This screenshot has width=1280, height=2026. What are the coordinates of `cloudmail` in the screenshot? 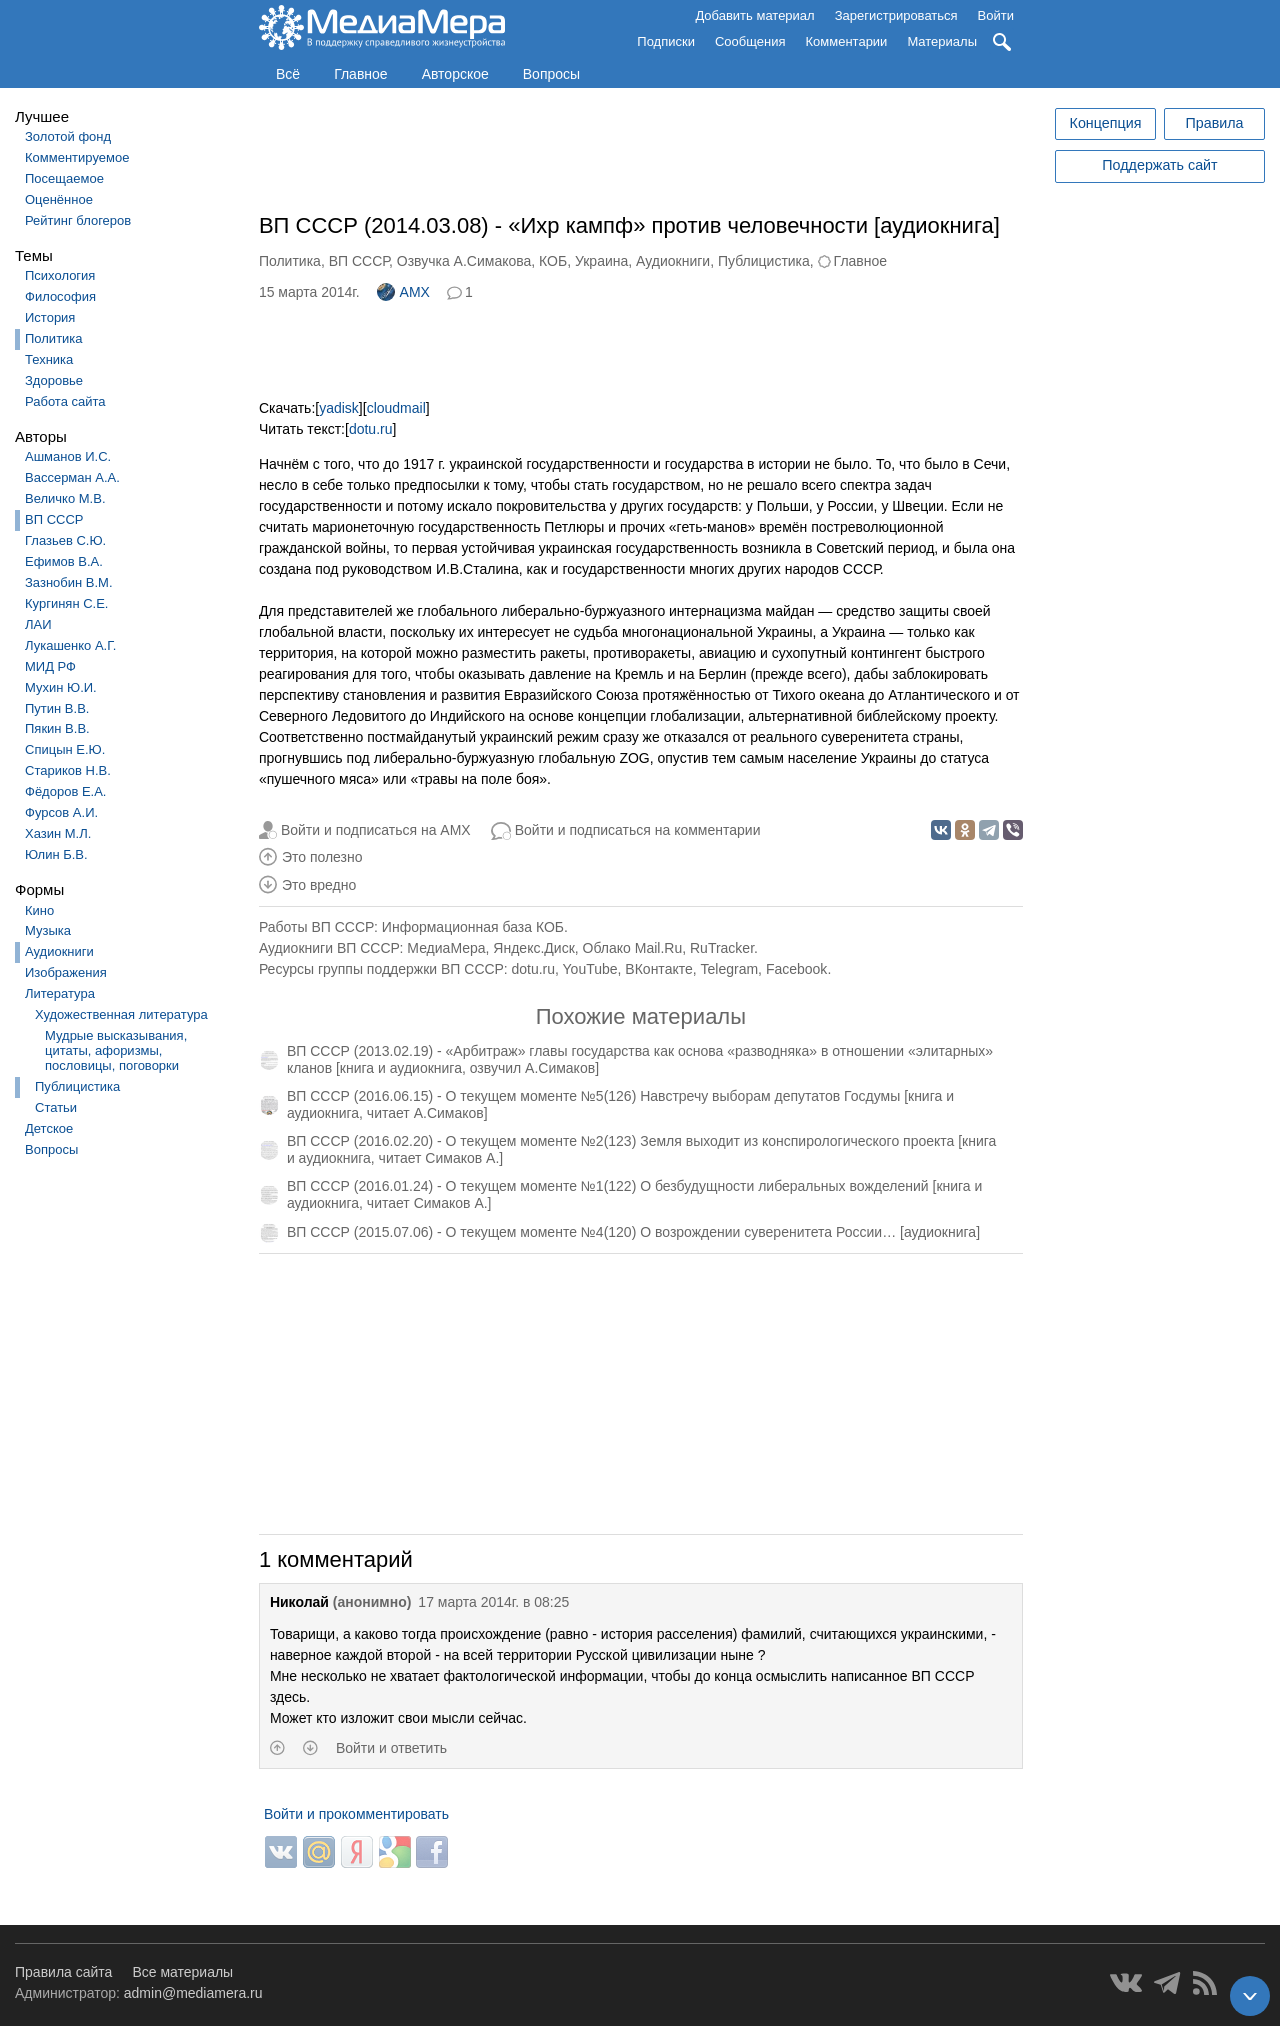 It's located at (396, 408).